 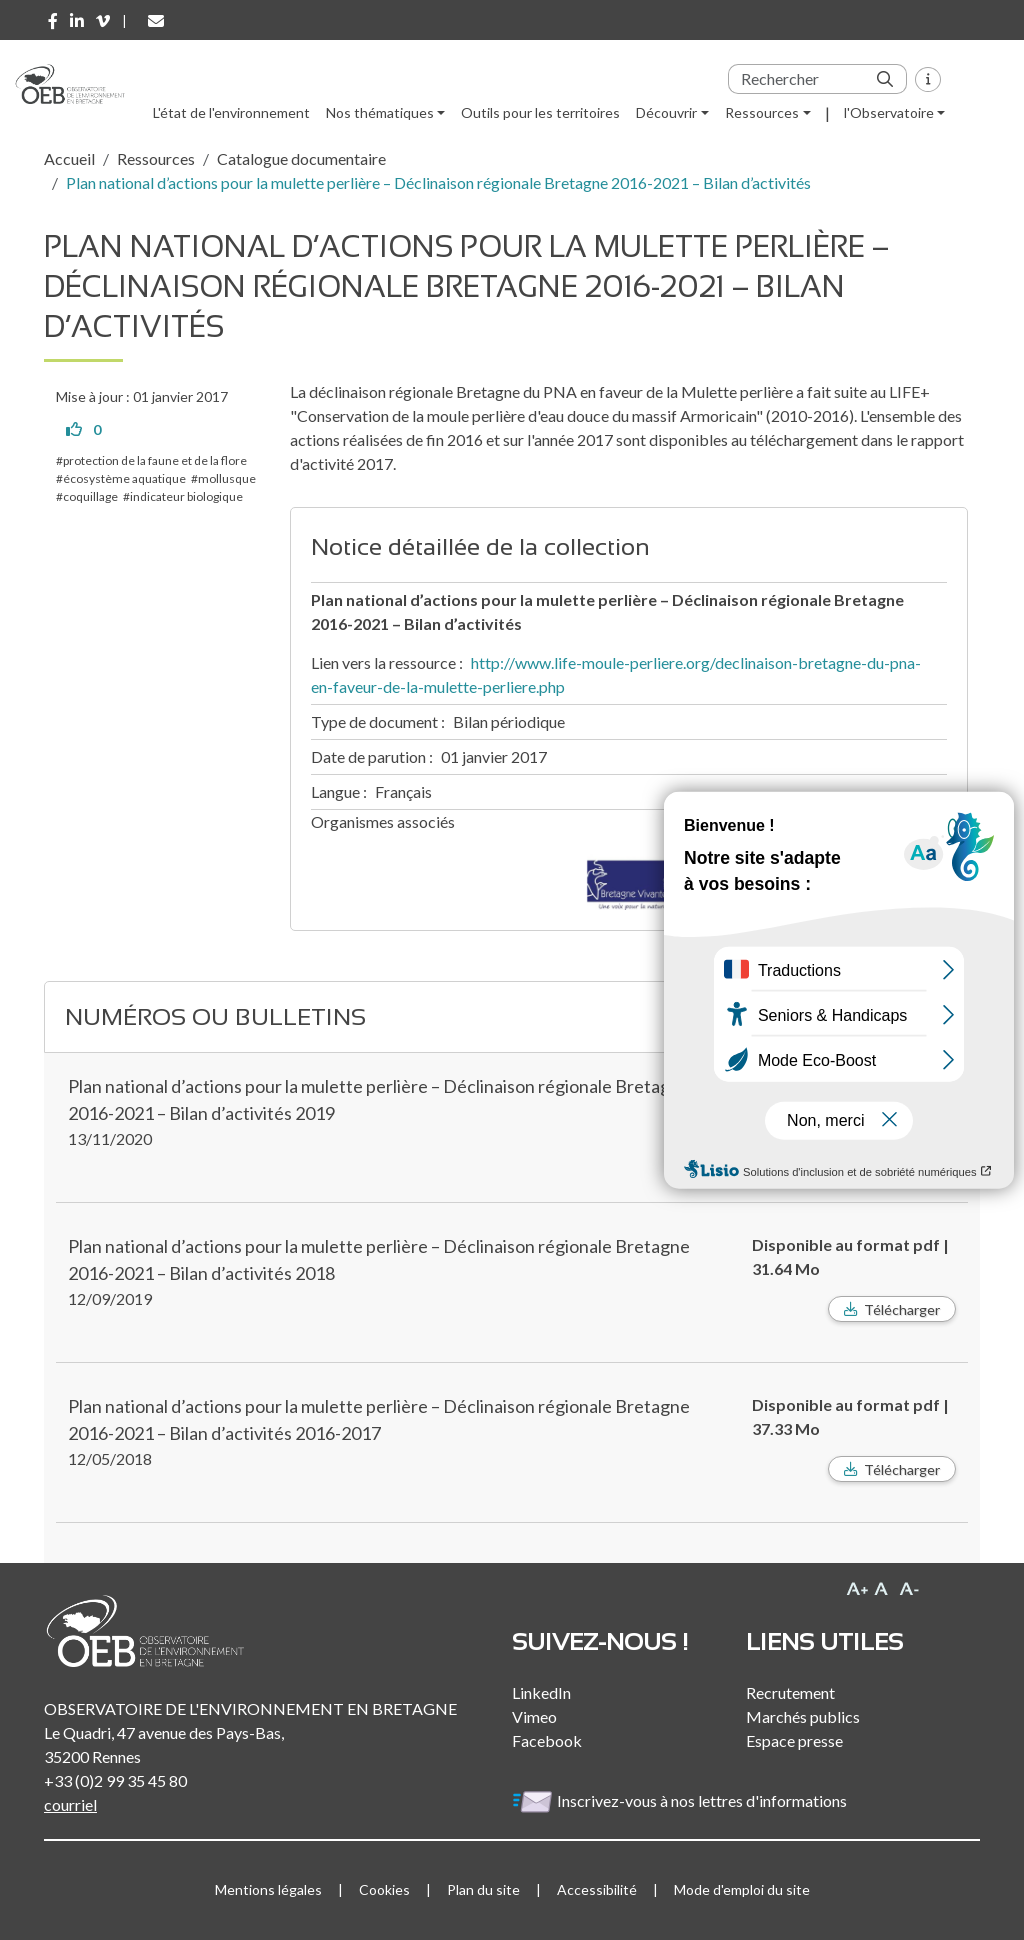 What do you see at coordinates (790, 1692) in the screenshot?
I see `Recrutement` at bounding box center [790, 1692].